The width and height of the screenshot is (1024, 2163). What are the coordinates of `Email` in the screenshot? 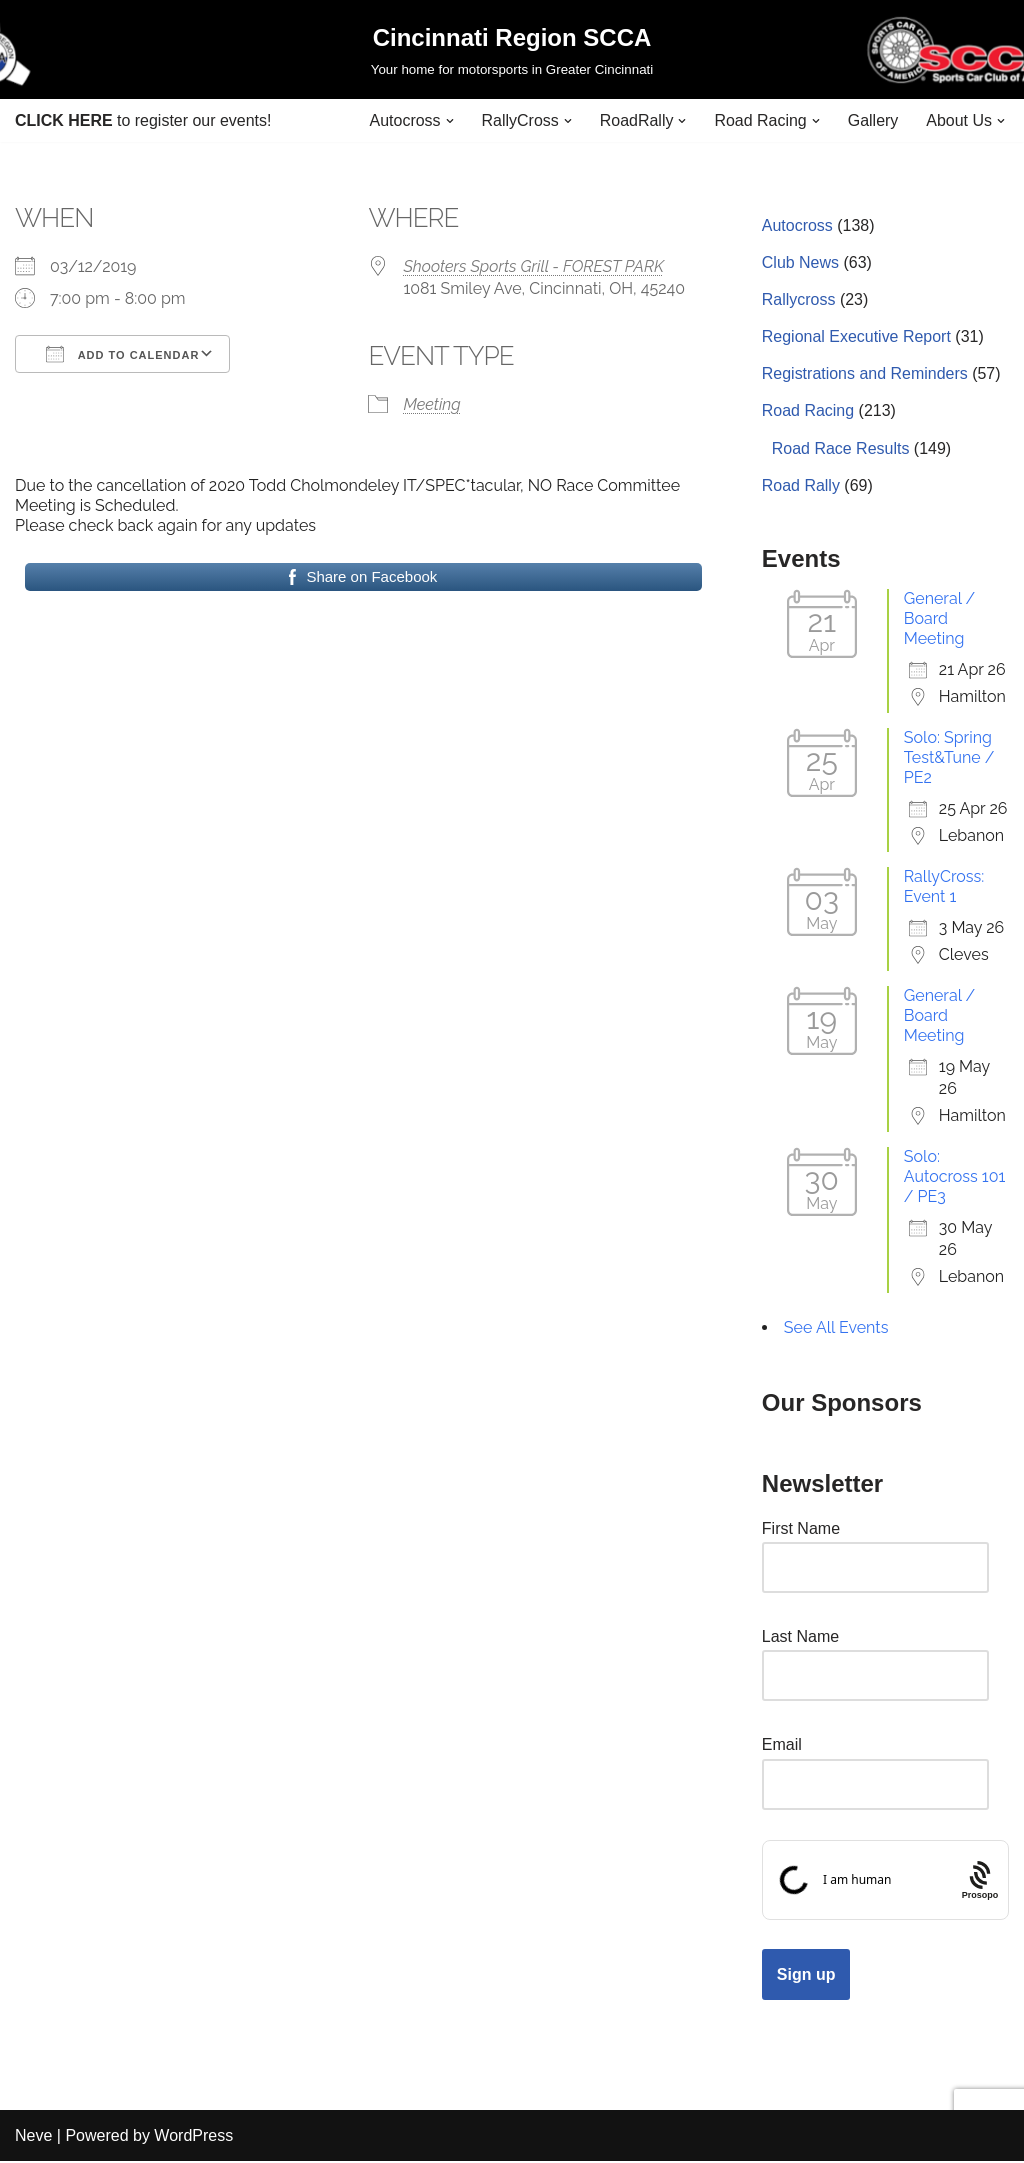 It's located at (782, 1746).